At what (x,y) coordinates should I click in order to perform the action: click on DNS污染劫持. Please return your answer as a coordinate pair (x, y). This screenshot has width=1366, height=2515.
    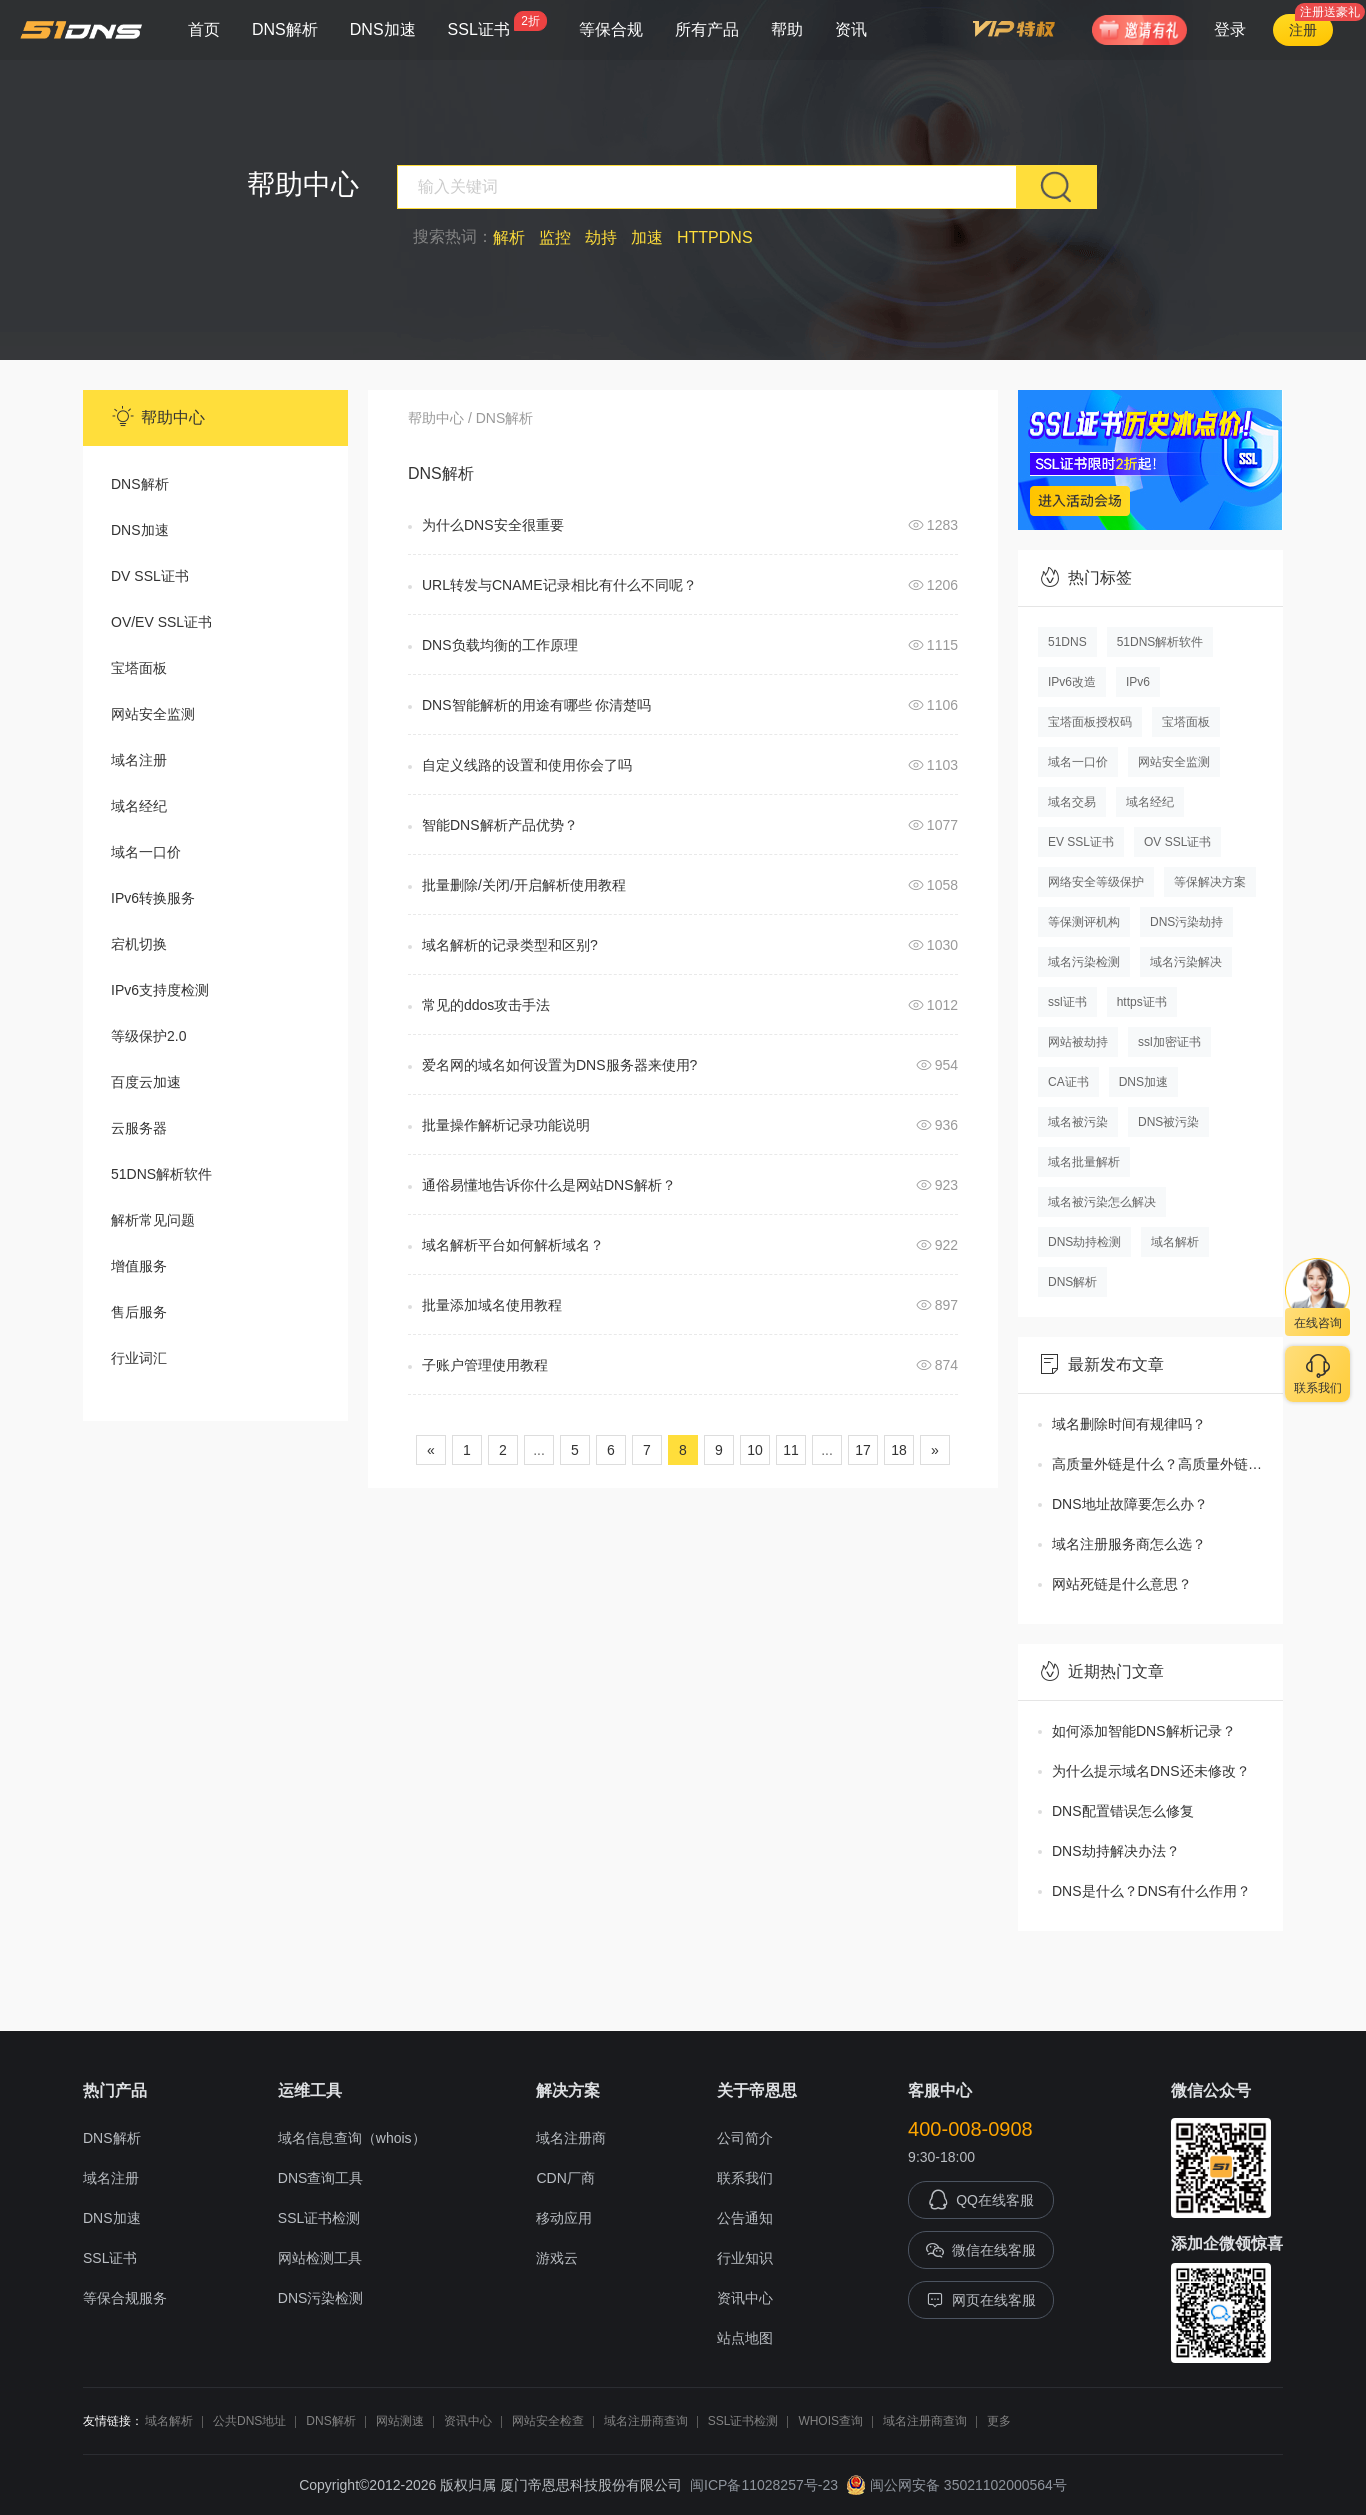
    Looking at the image, I should click on (1186, 922).